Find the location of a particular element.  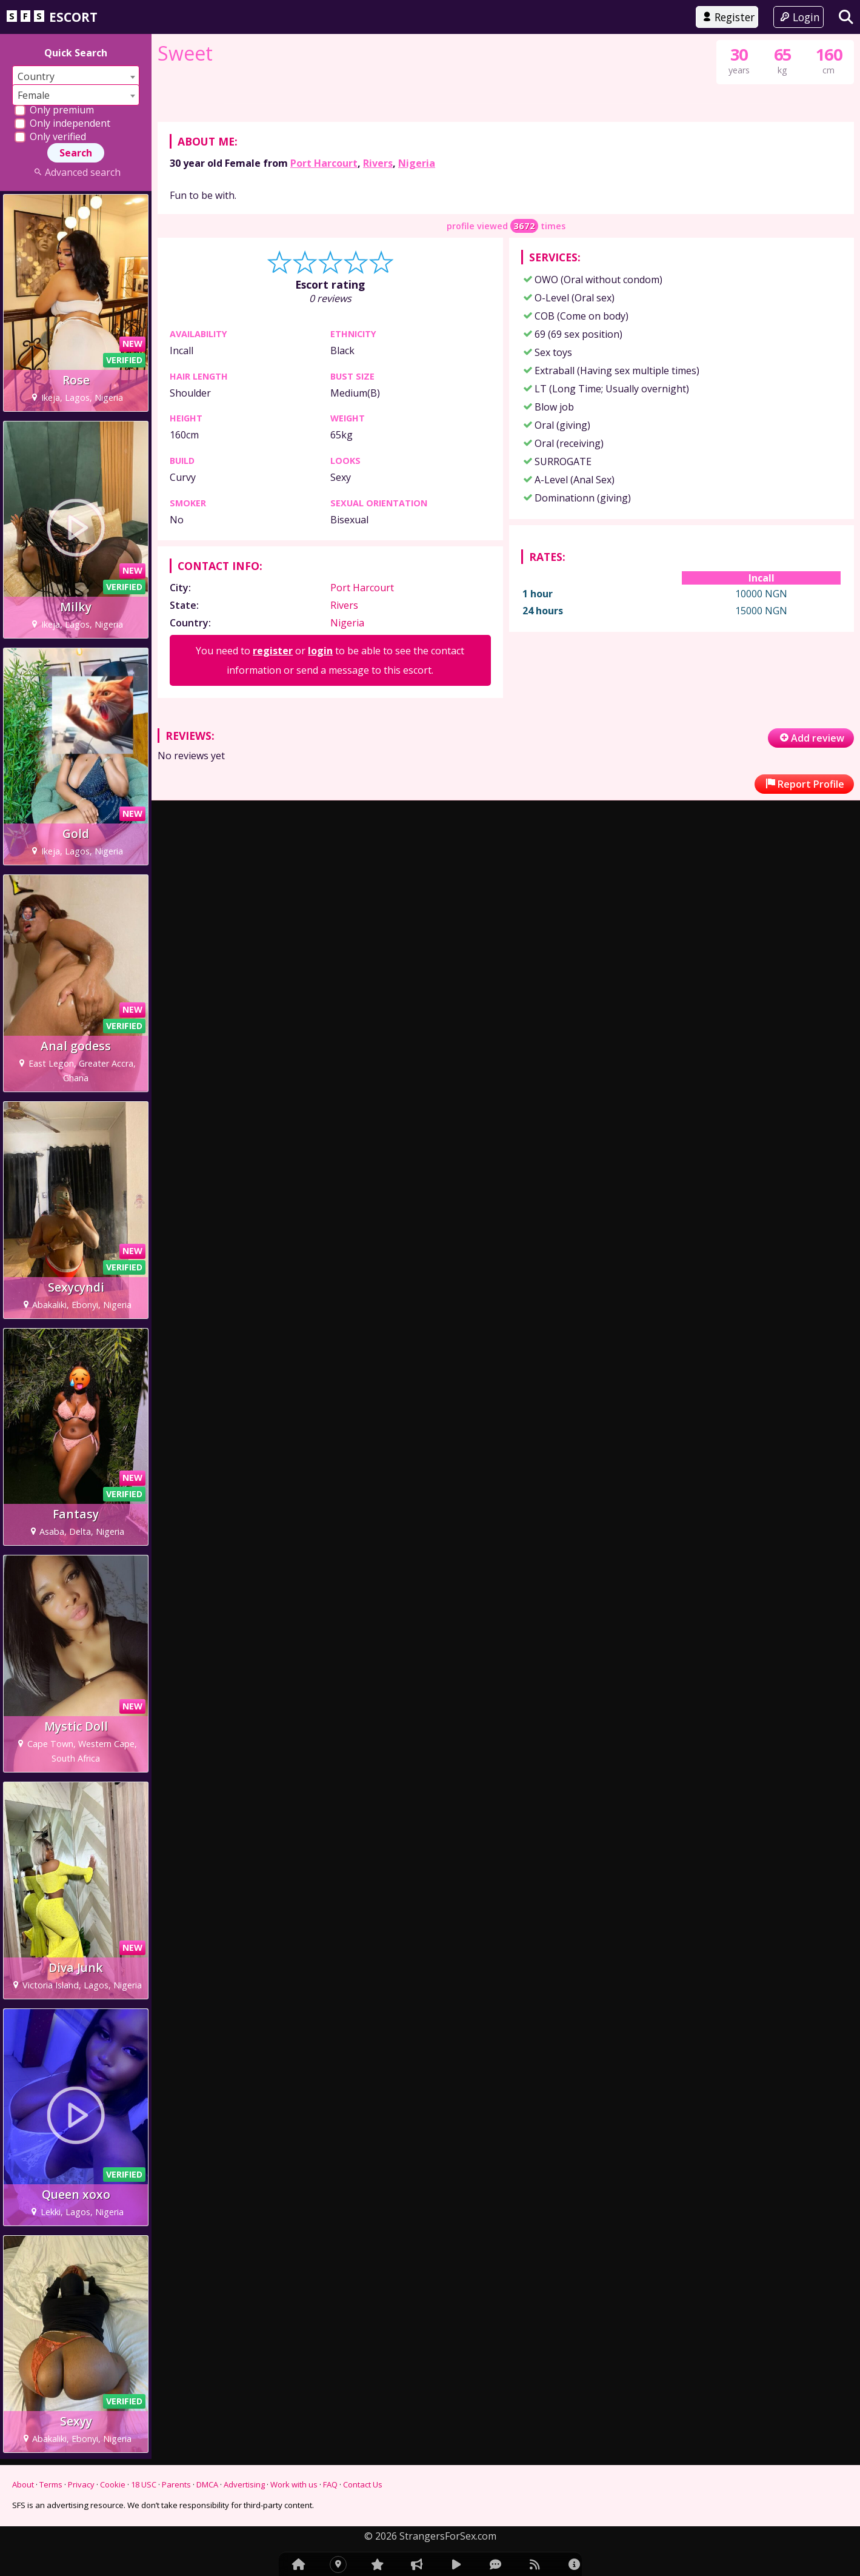

register is located at coordinates (273, 844).